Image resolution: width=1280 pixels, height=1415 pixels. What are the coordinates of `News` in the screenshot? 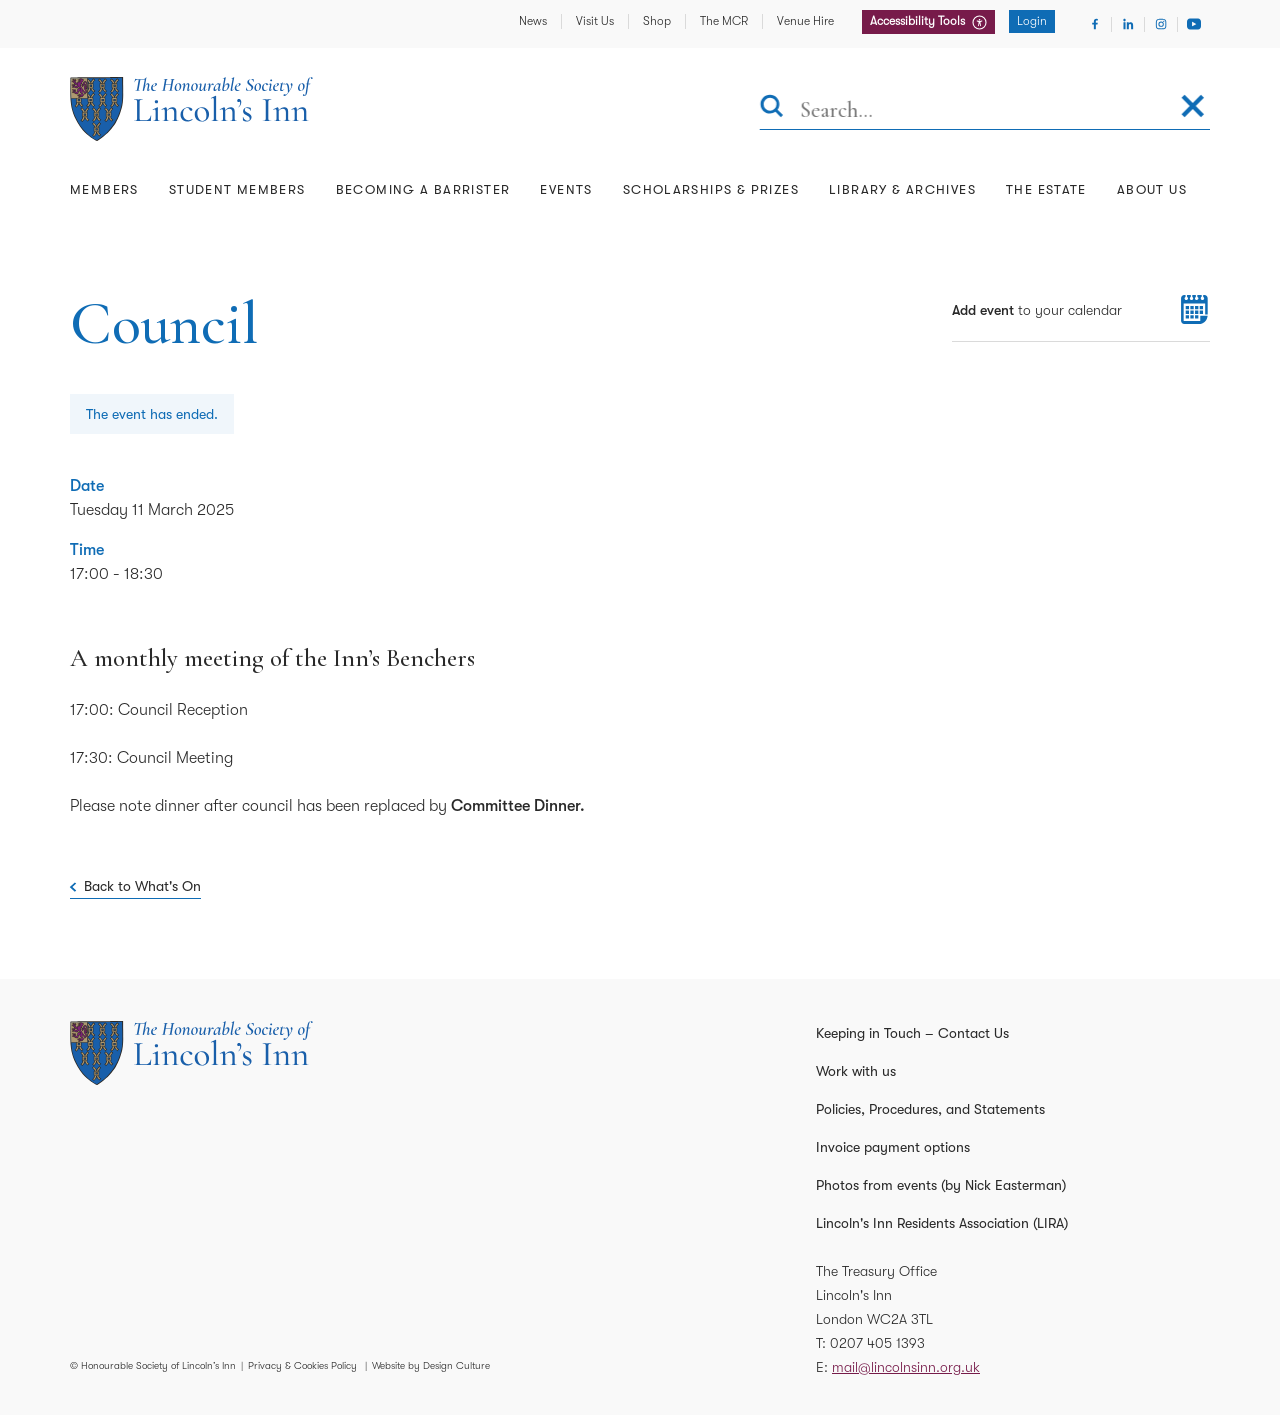 It's located at (533, 21).